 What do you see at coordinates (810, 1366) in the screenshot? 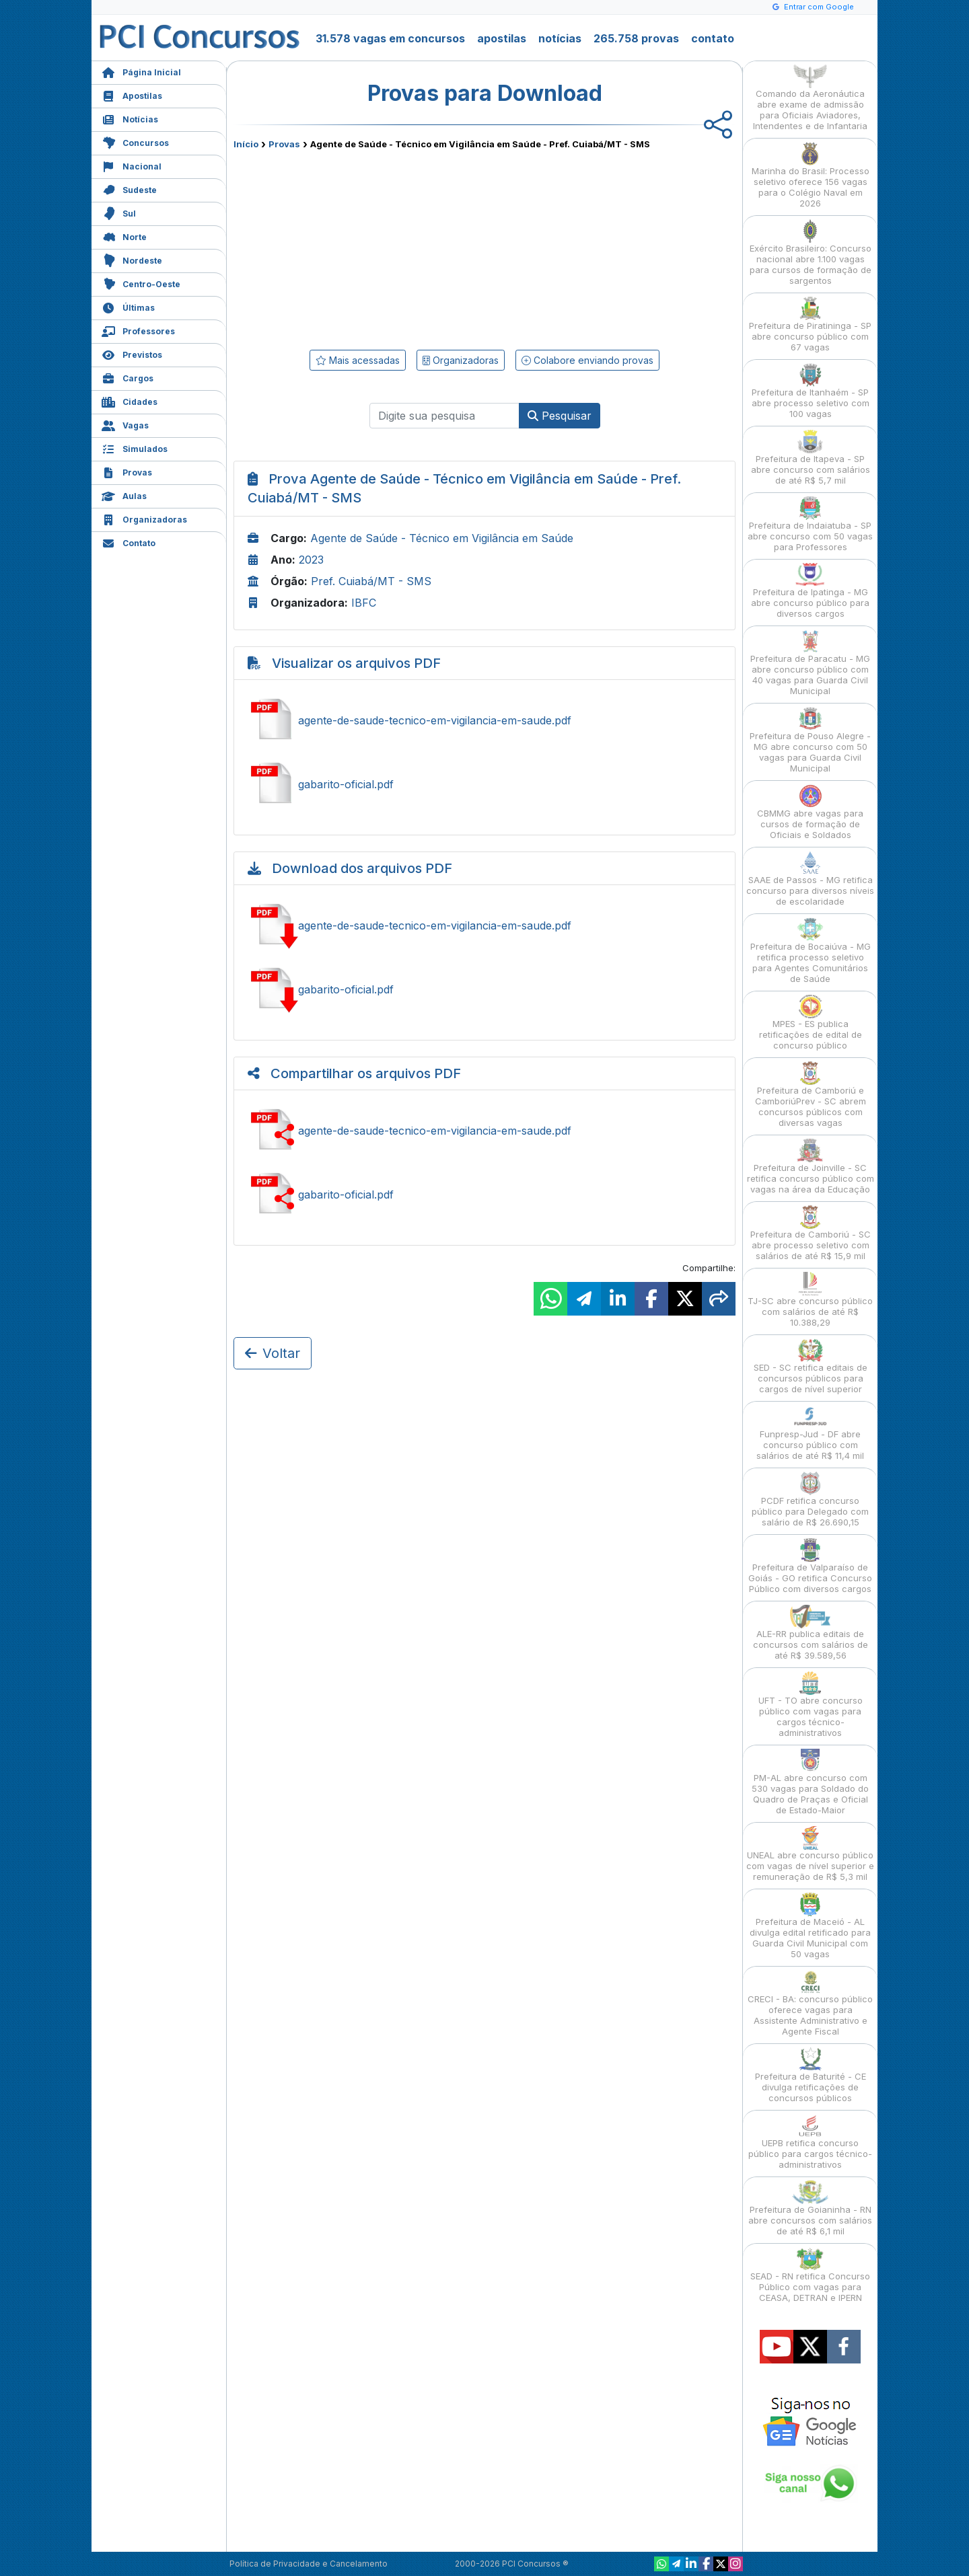
I see `SED - SC retifica editais de concursos públicos para cargos de nível superior` at bounding box center [810, 1366].